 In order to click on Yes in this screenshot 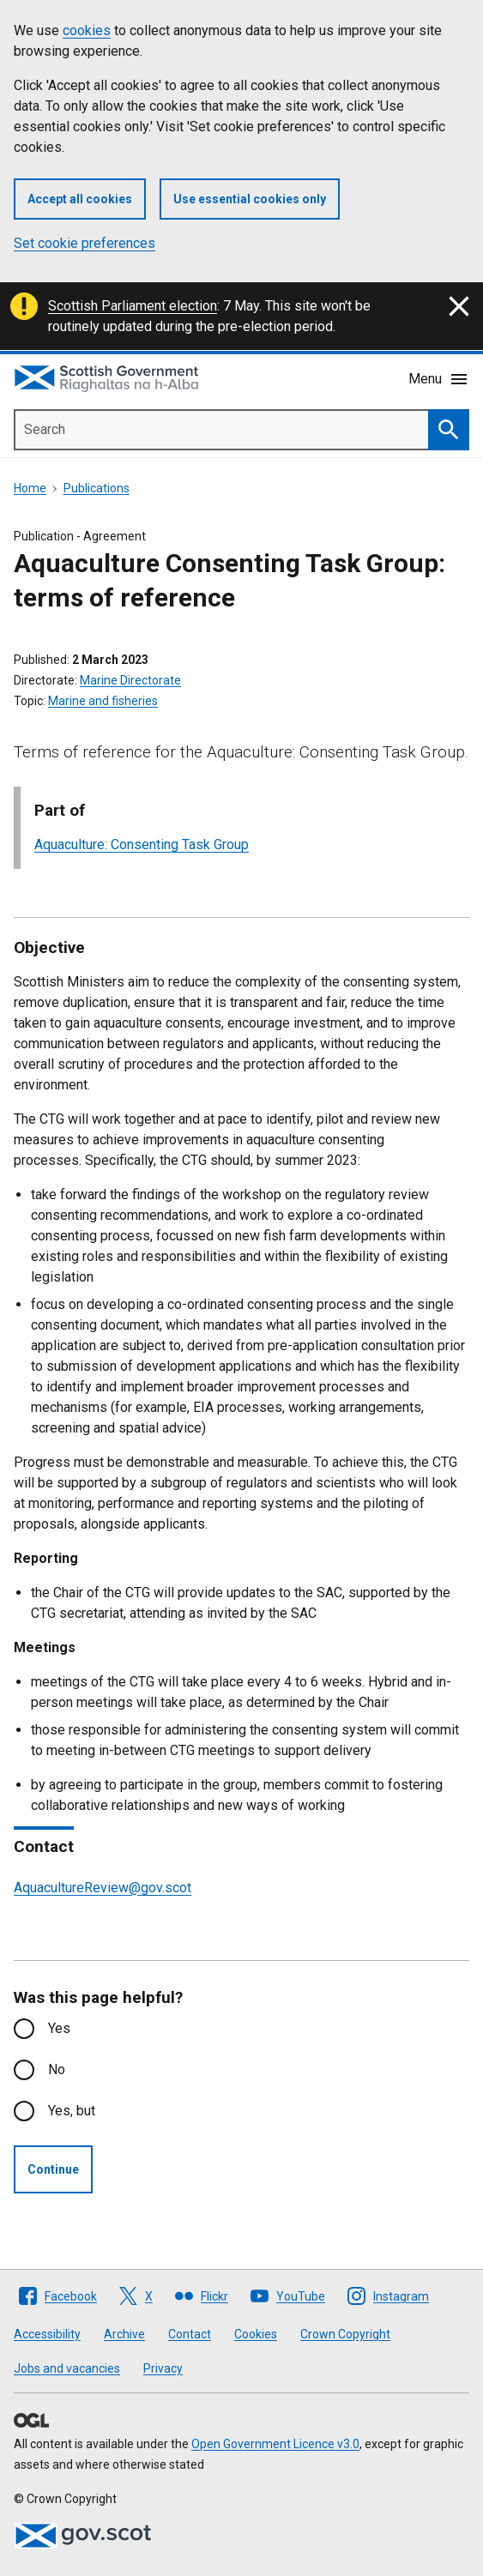, I will do `click(59, 2028)`.